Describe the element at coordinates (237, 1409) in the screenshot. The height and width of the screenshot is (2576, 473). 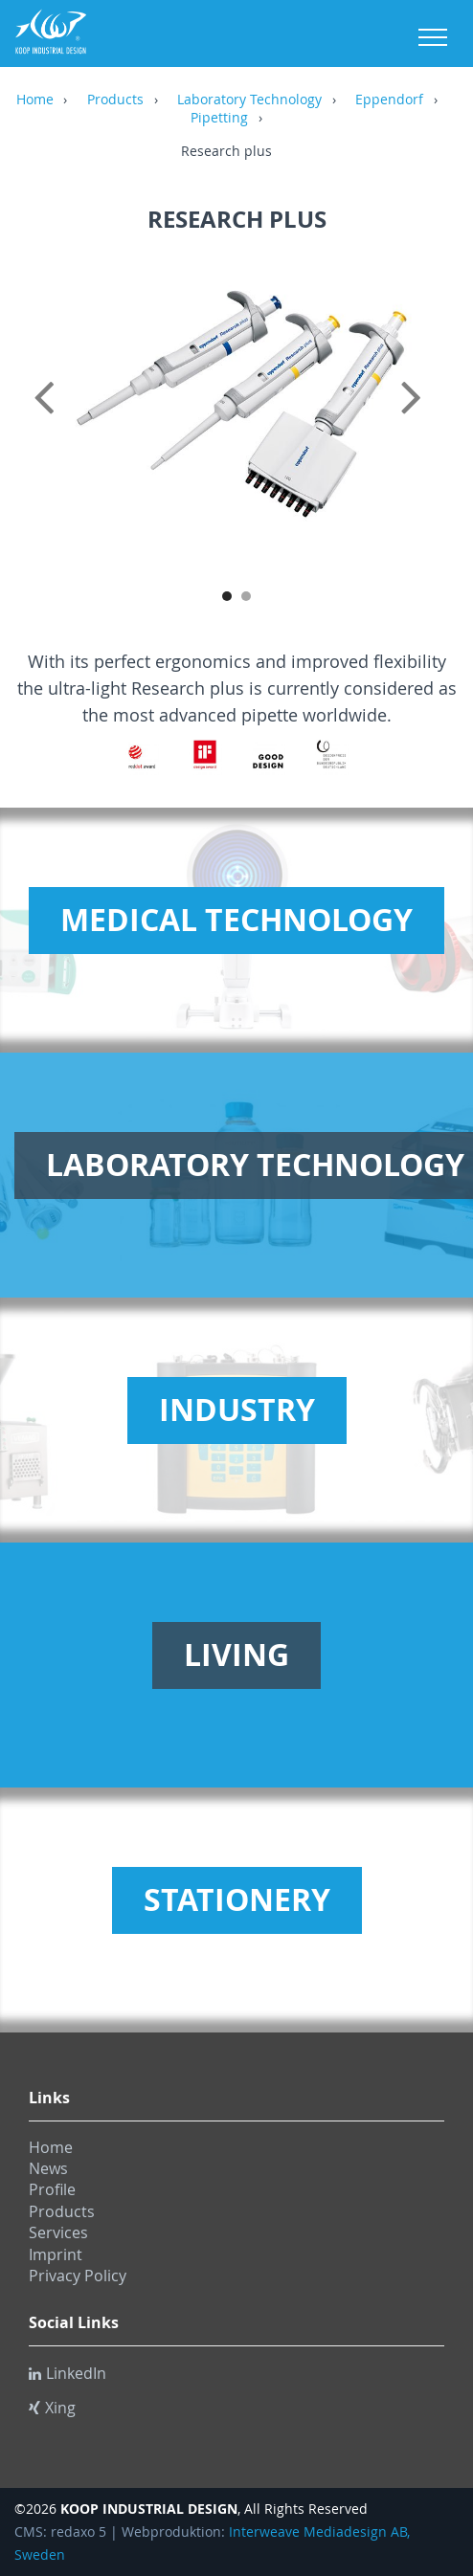
I see `Industry` at that location.